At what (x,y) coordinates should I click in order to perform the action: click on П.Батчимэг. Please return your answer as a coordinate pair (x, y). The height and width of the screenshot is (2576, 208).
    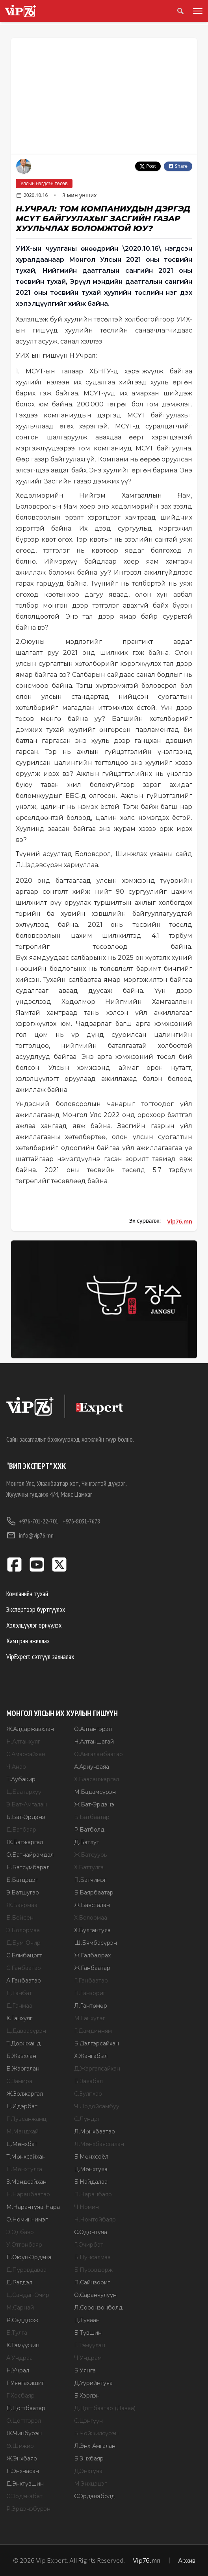
    Looking at the image, I should click on (90, 1879).